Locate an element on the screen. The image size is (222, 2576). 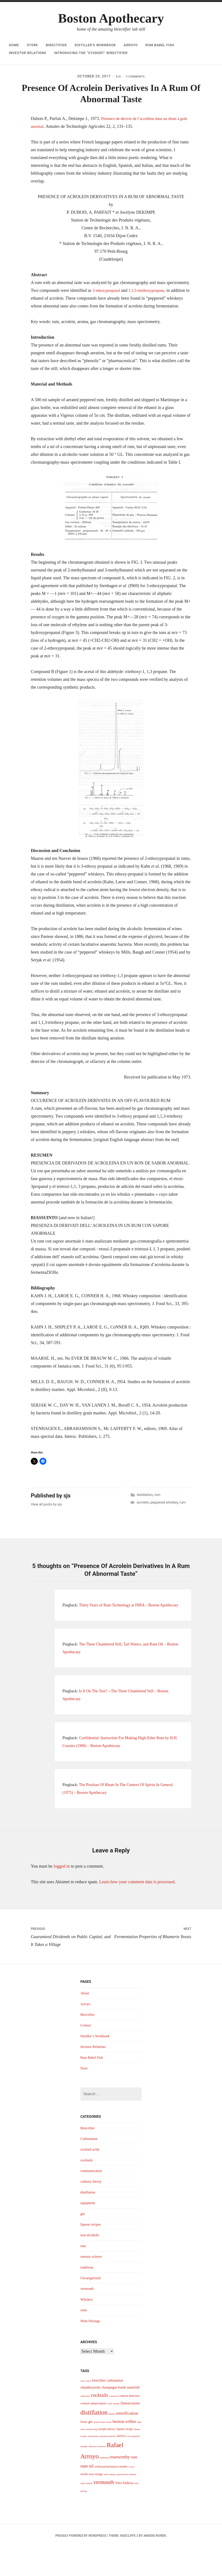
hastie [hastie (3 items)] is located at coordinates (109, 2451).